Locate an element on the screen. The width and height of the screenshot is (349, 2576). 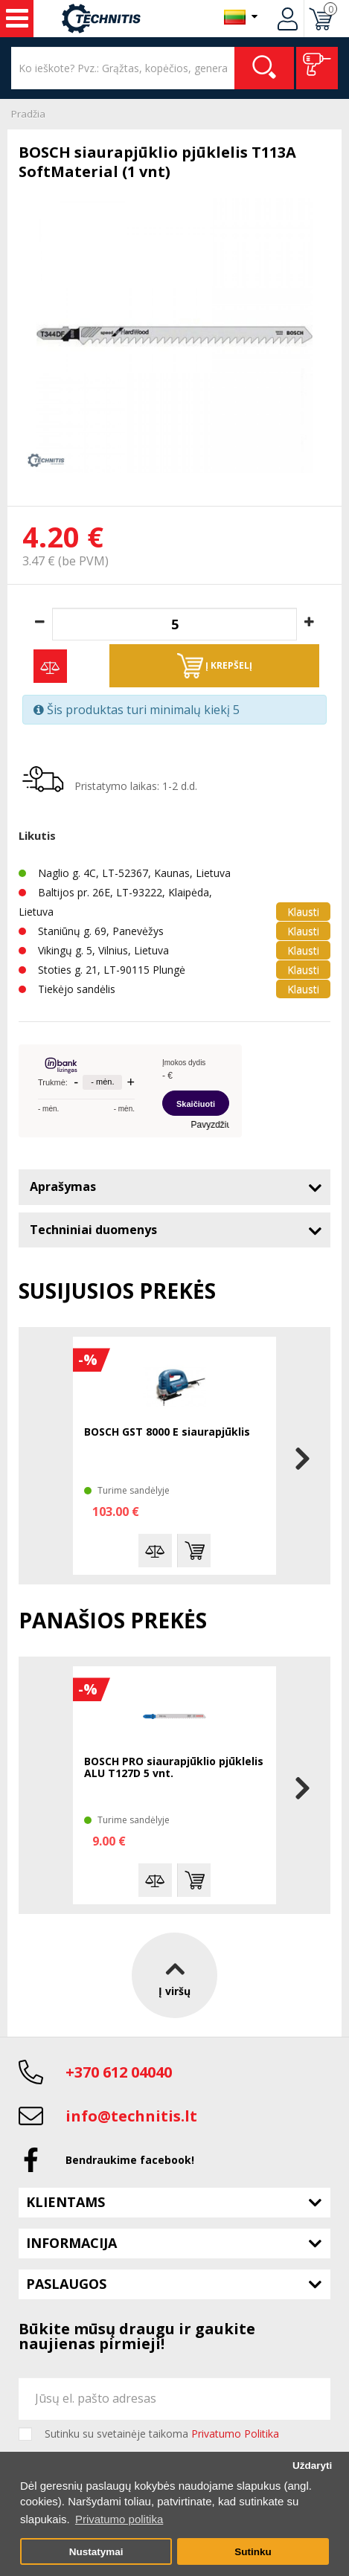
Klausti is located at coordinates (303, 912).